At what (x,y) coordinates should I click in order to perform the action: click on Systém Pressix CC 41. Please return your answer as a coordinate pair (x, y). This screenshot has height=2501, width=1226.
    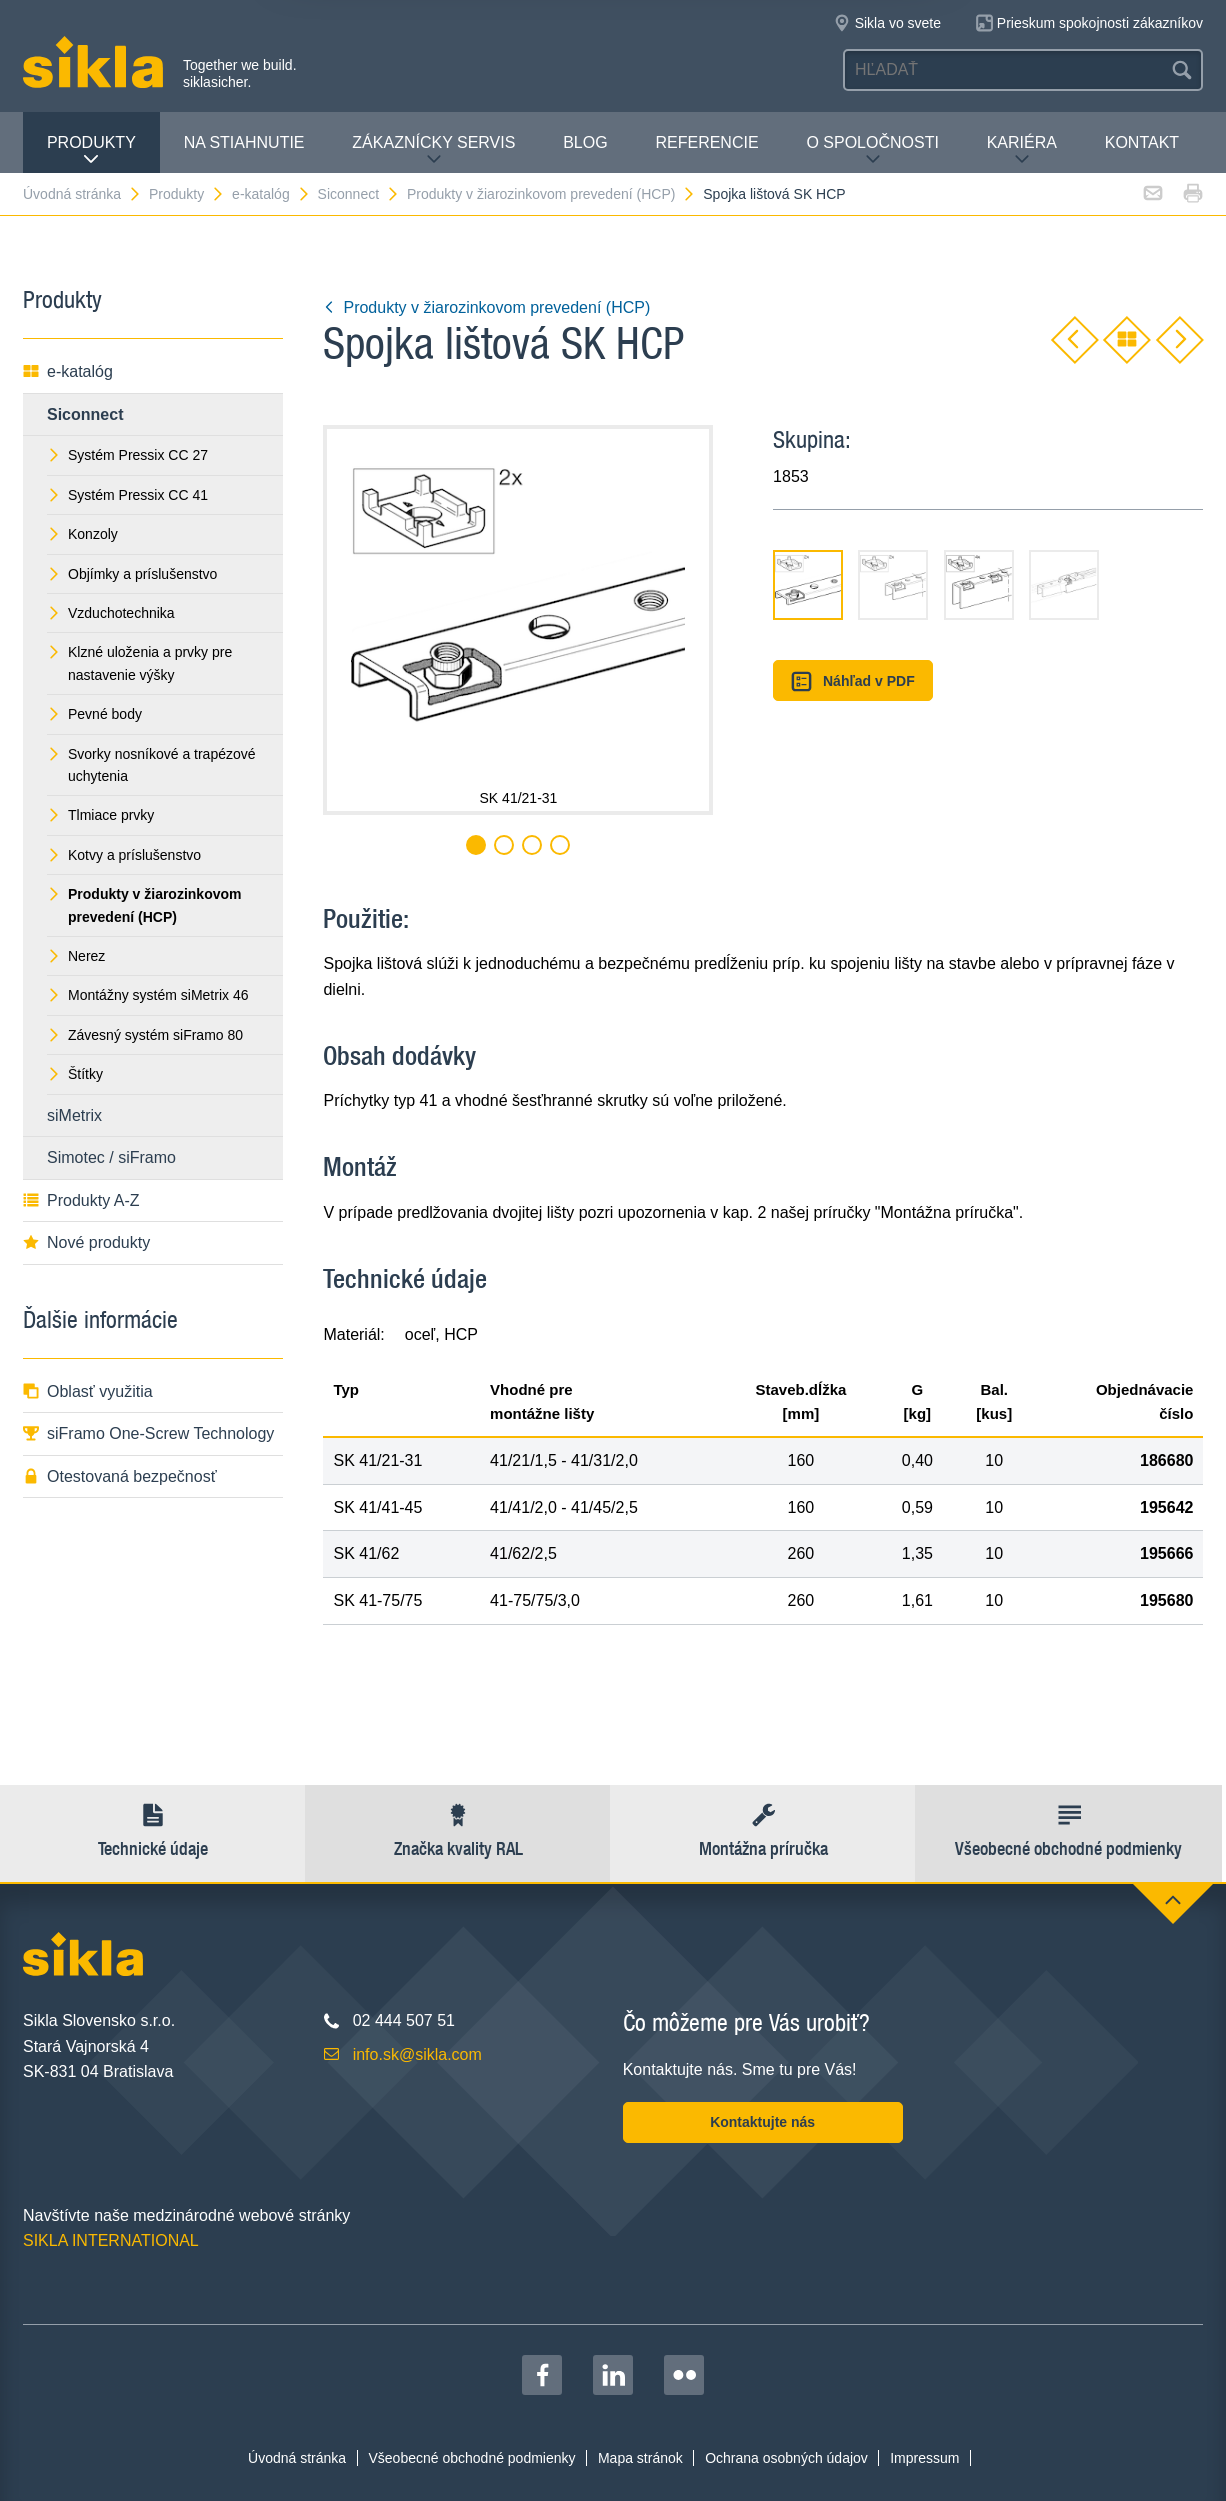
    Looking at the image, I should click on (127, 495).